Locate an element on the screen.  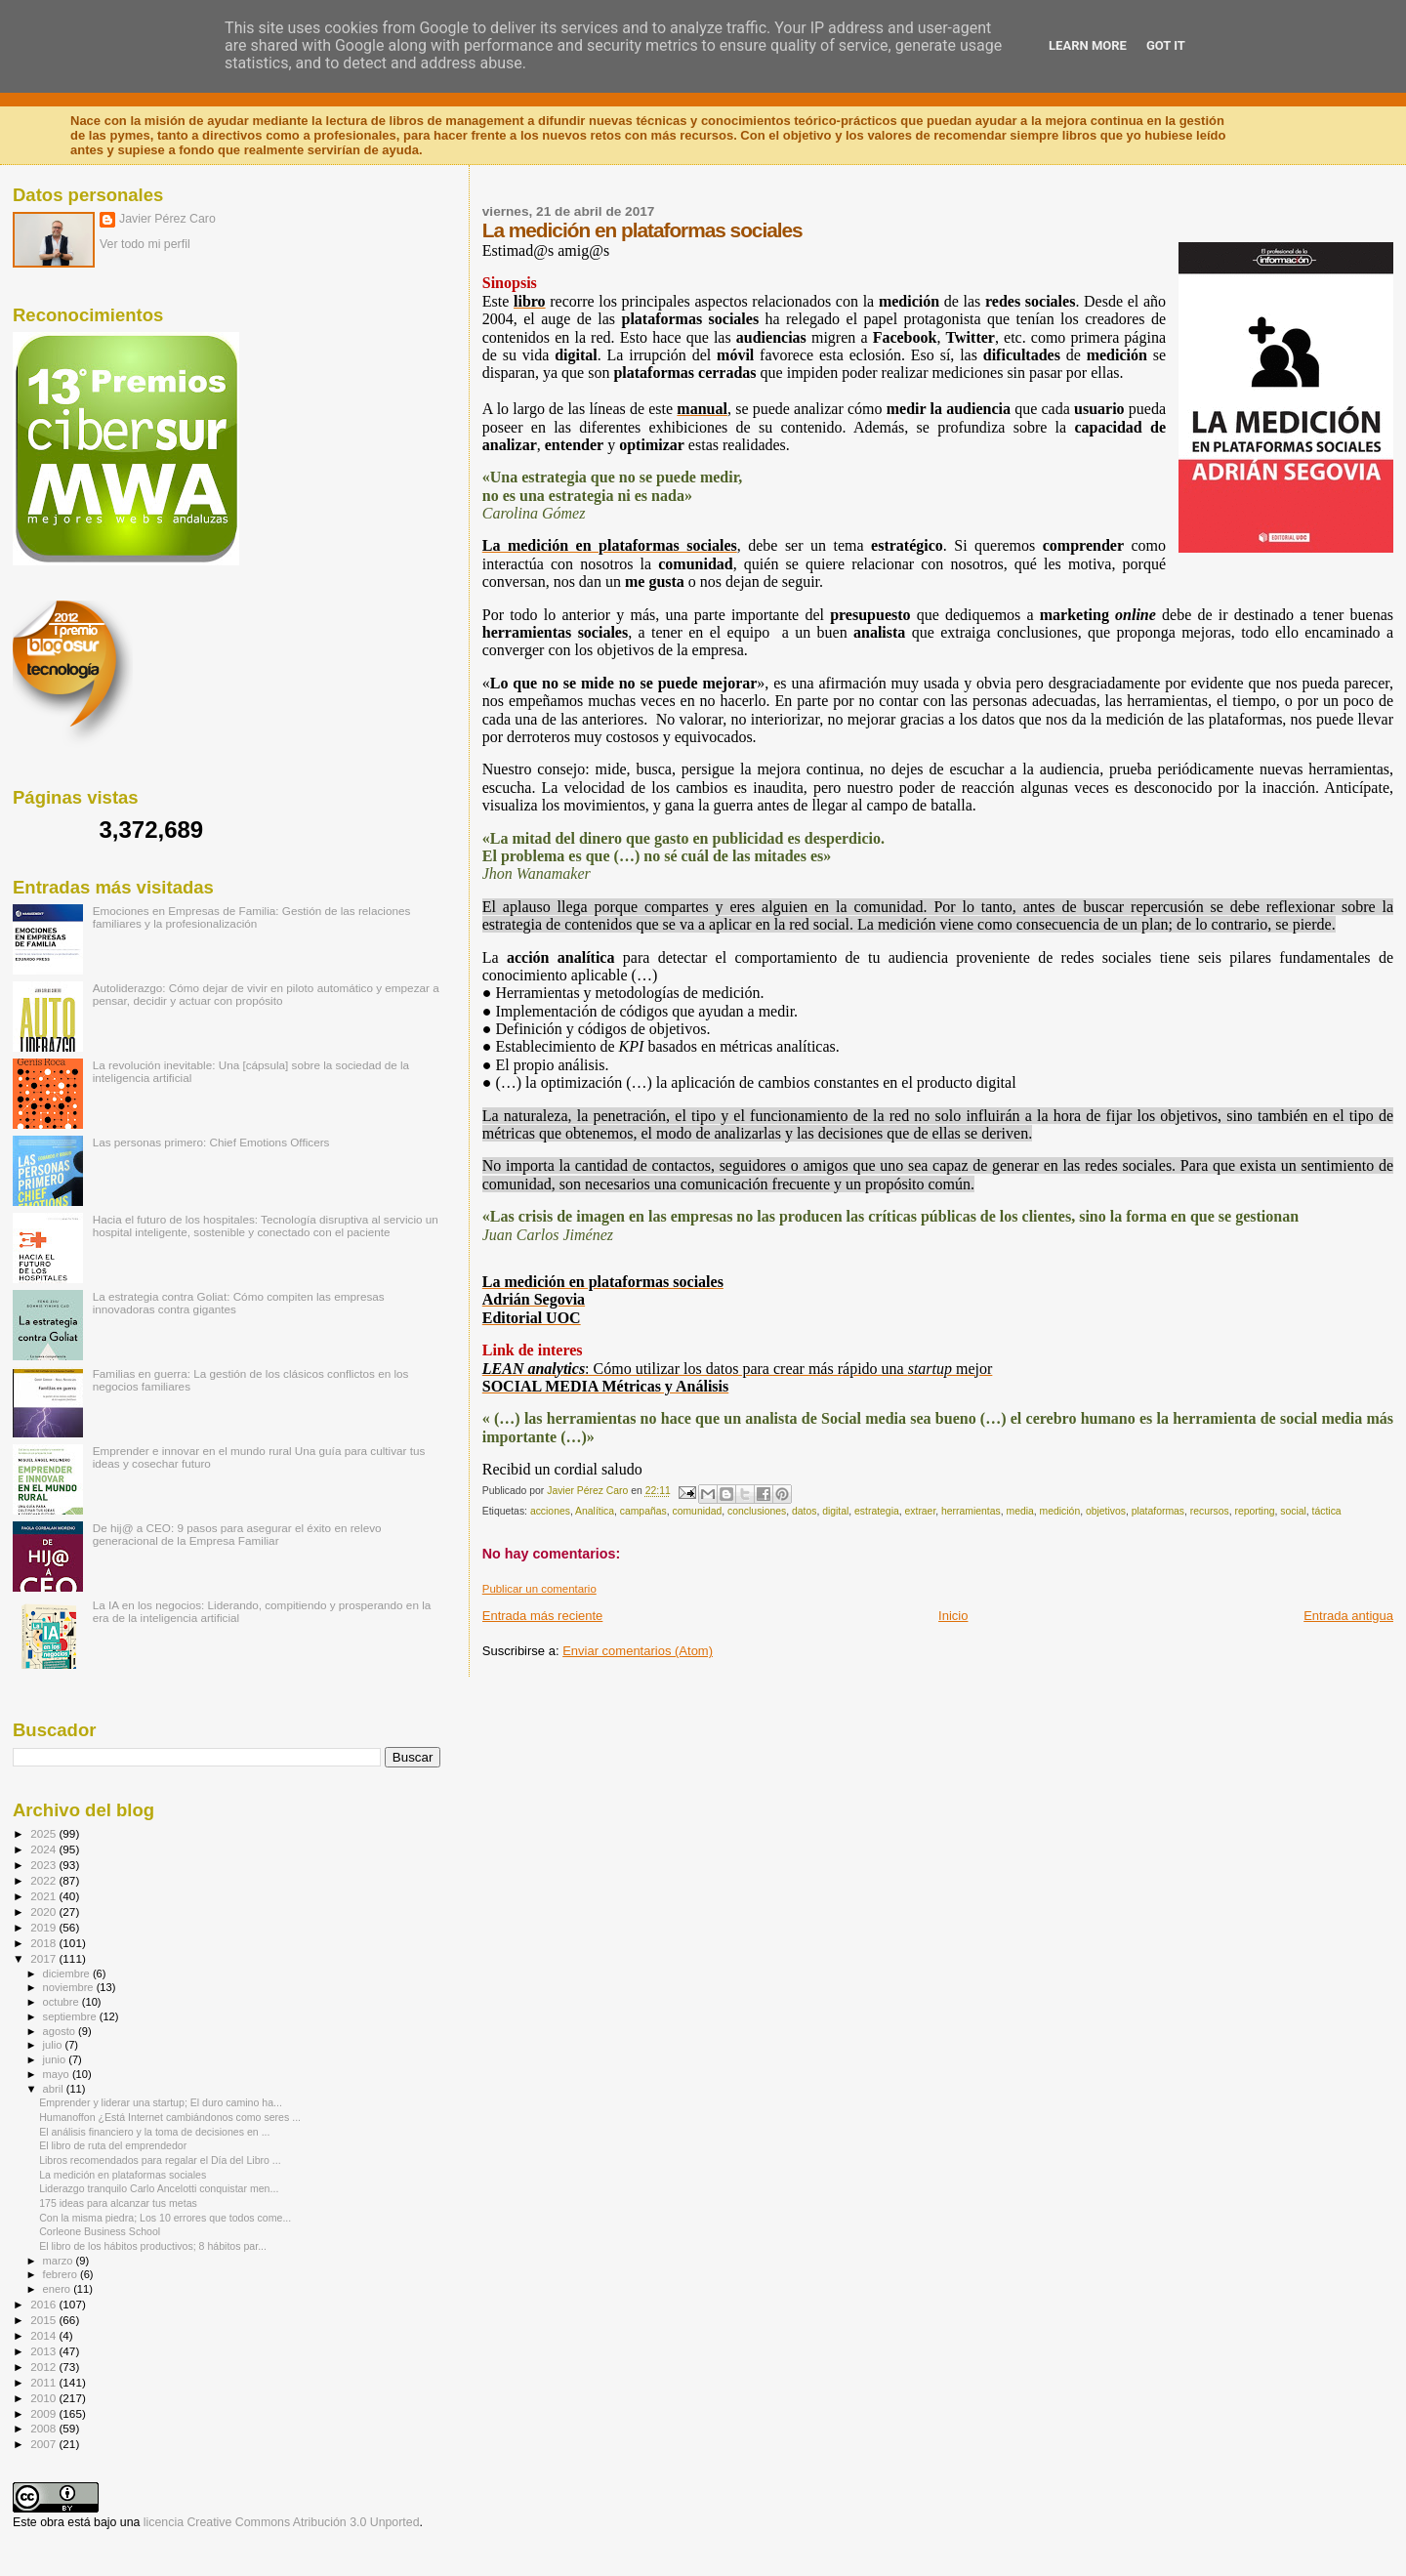
2019 is located at coordinates (44, 1927).